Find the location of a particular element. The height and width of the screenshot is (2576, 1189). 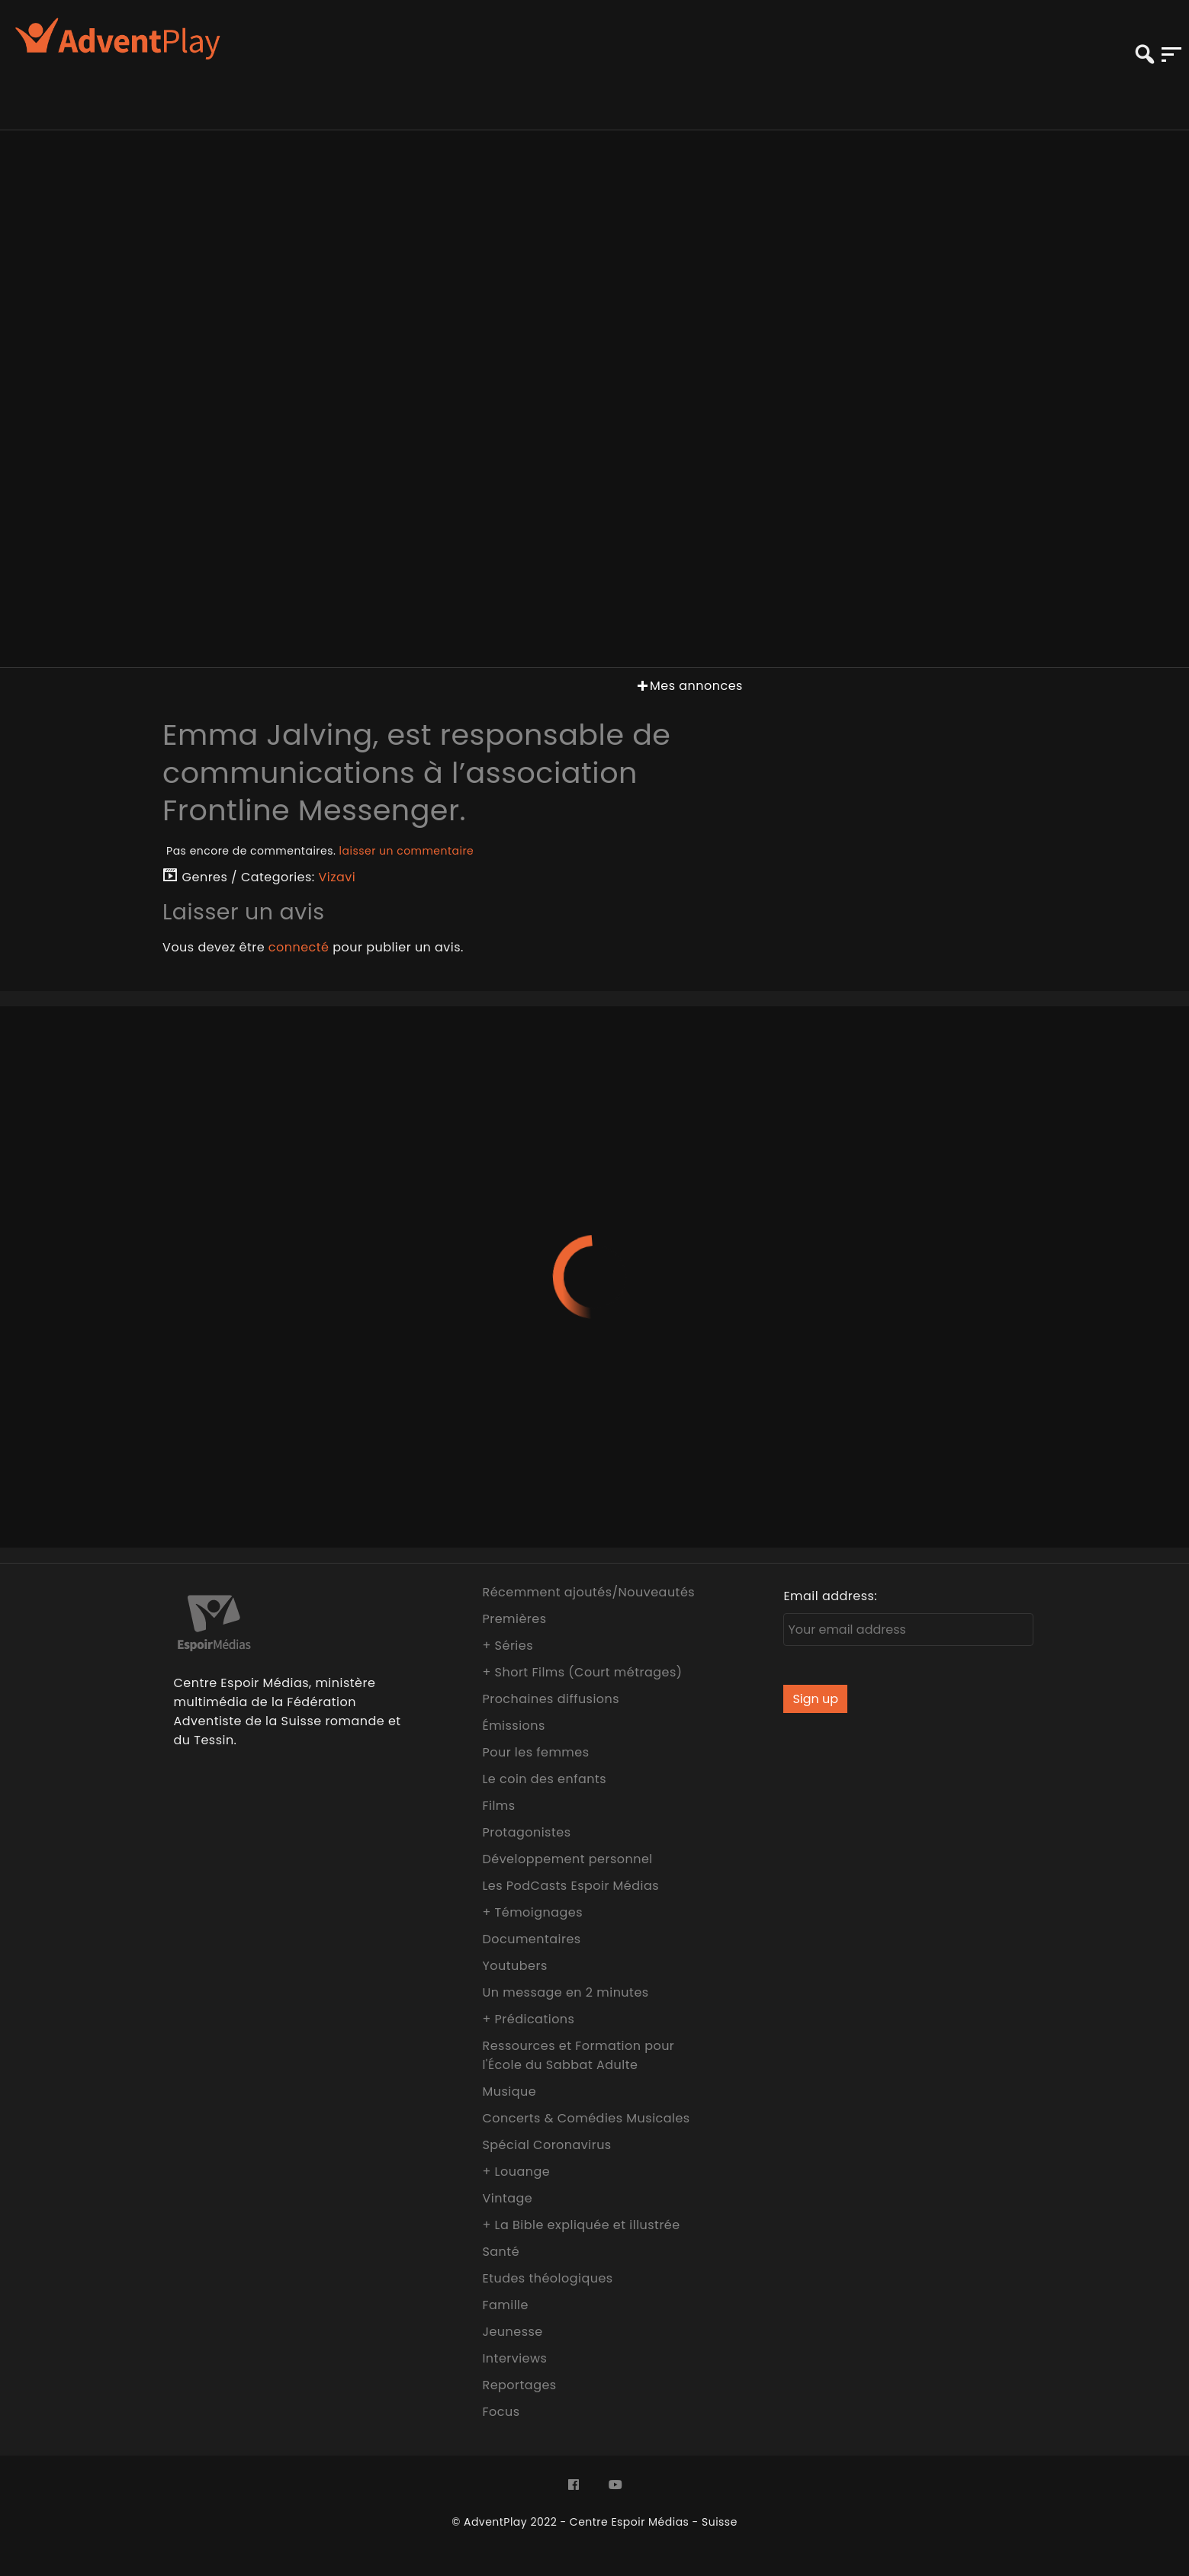

Documentaires is located at coordinates (531, 1939).